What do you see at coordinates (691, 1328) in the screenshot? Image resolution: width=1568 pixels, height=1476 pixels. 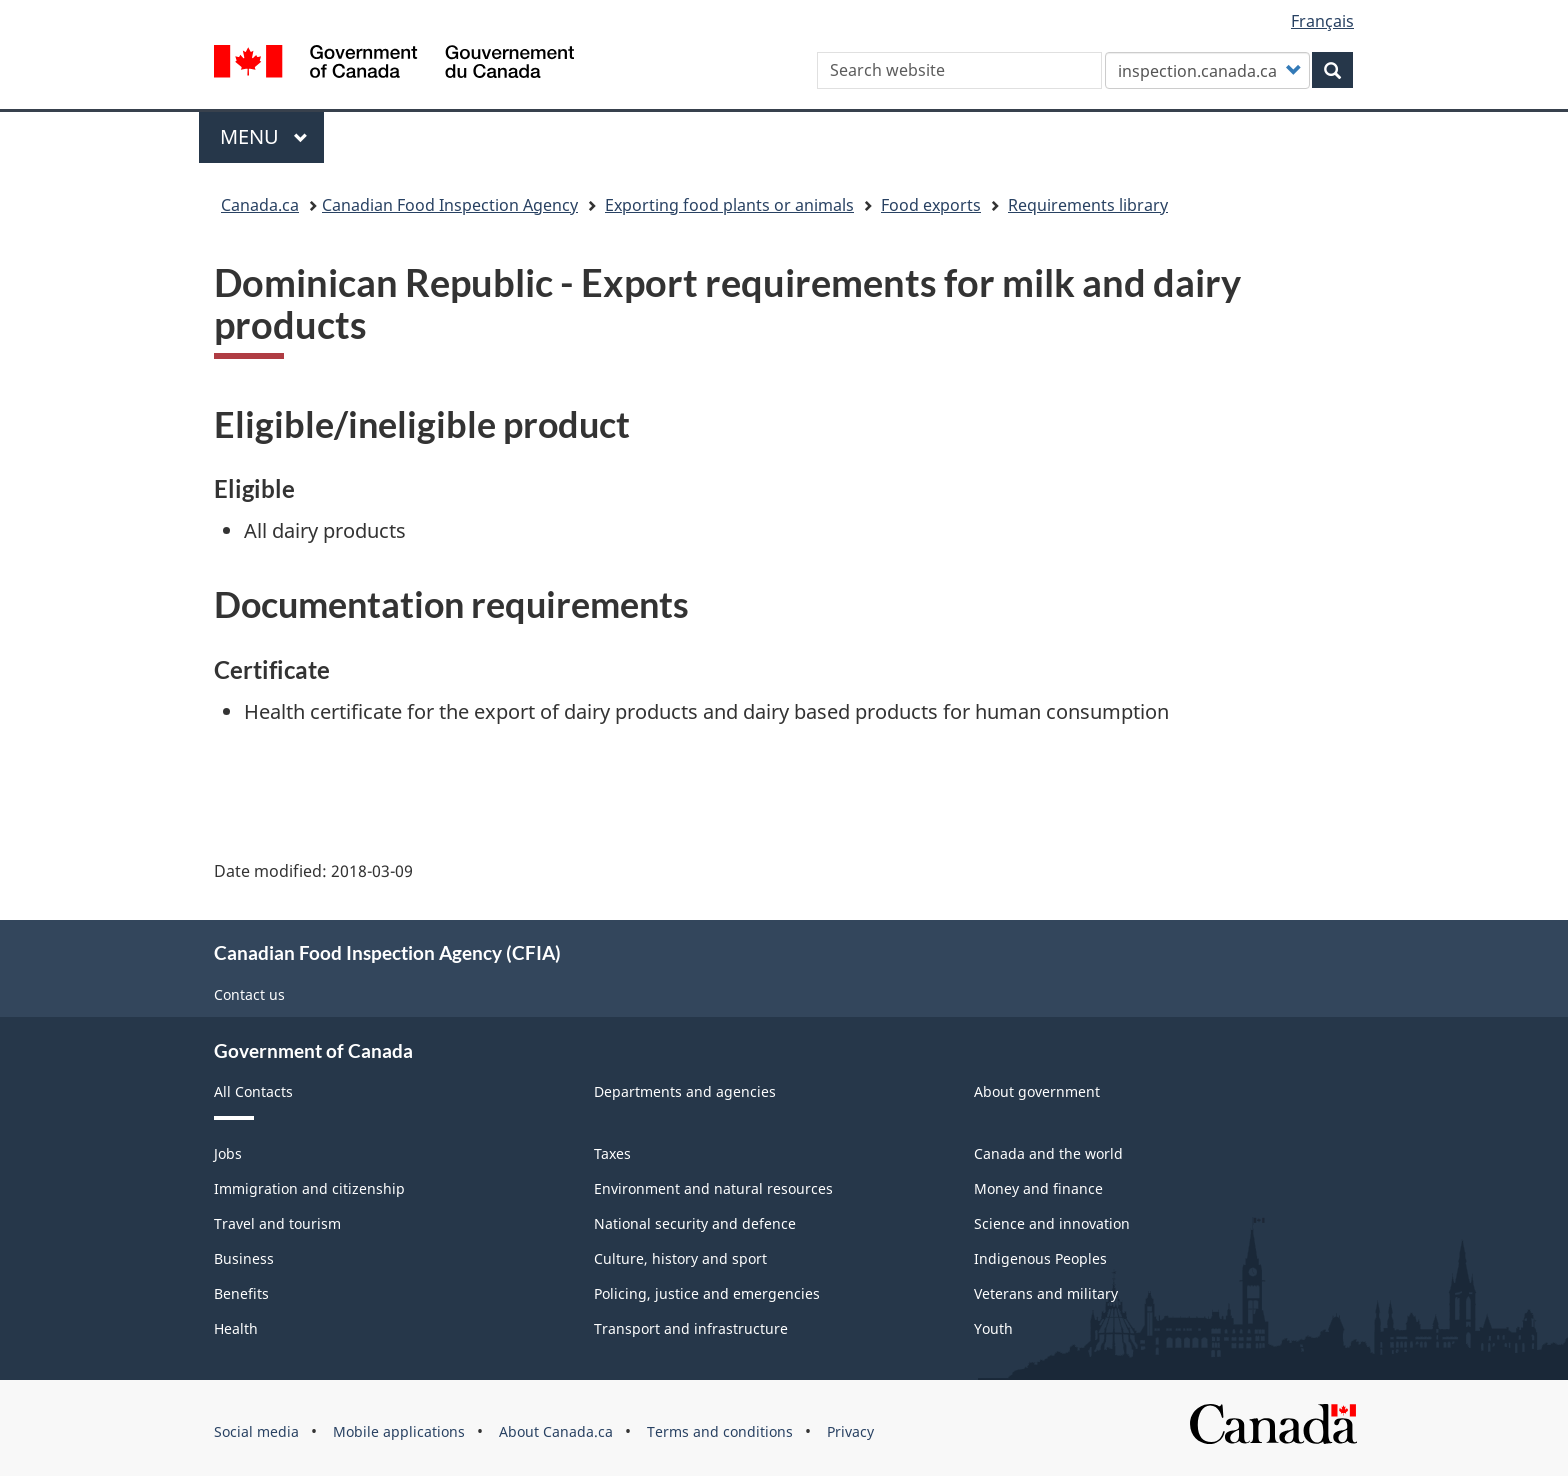 I see `Transport and infrastructure` at bounding box center [691, 1328].